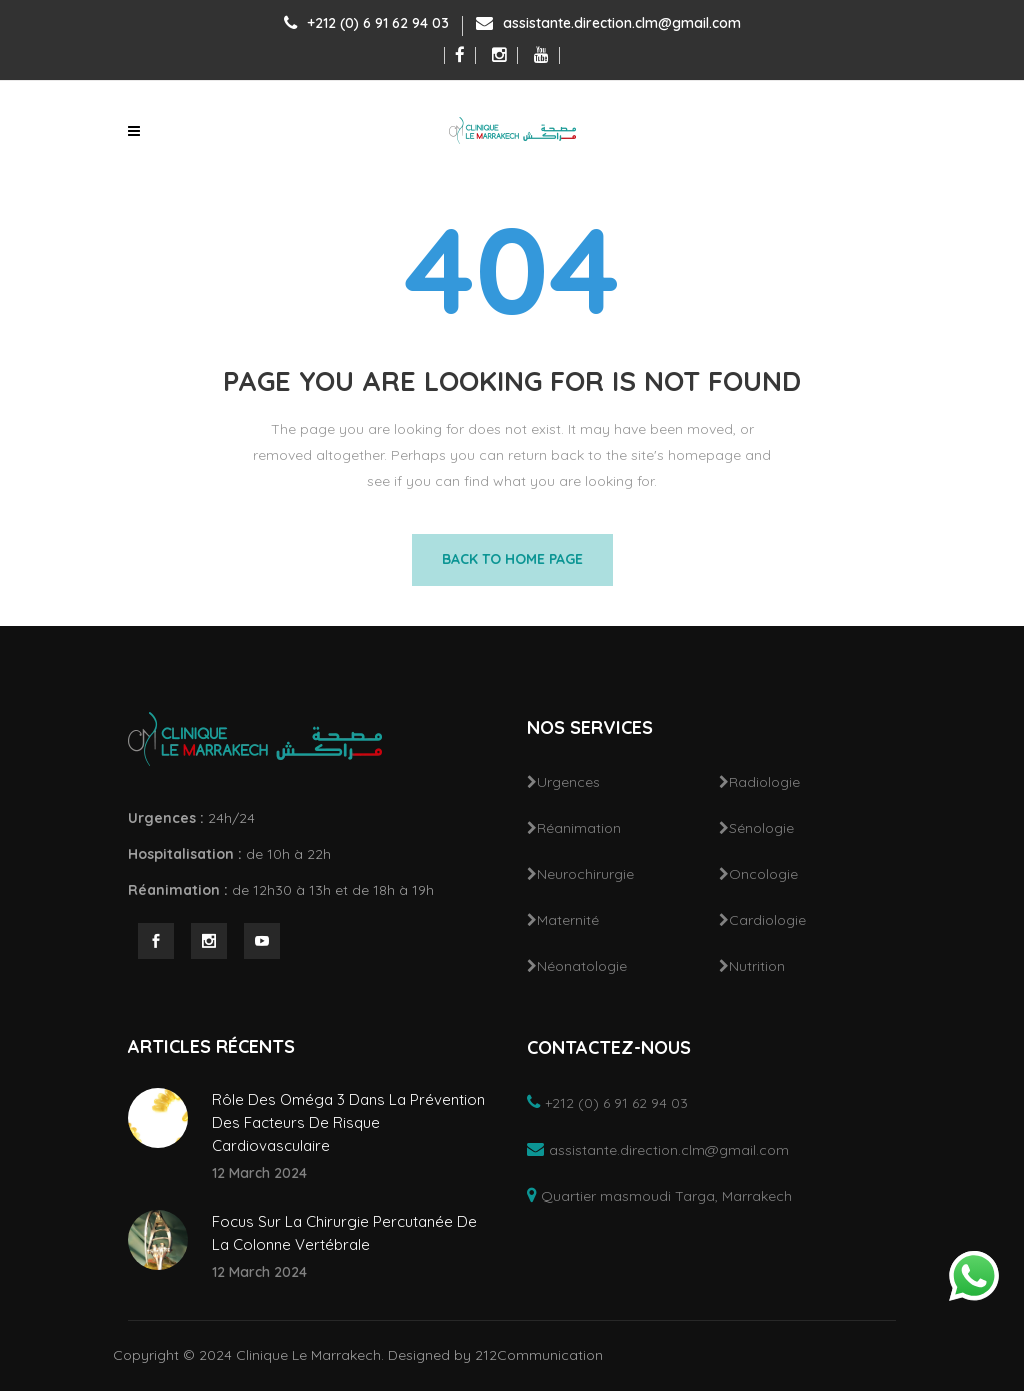 This screenshot has width=1024, height=1391. Describe the element at coordinates (579, 828) in the screenshot. I see `Réanimation` at that location.